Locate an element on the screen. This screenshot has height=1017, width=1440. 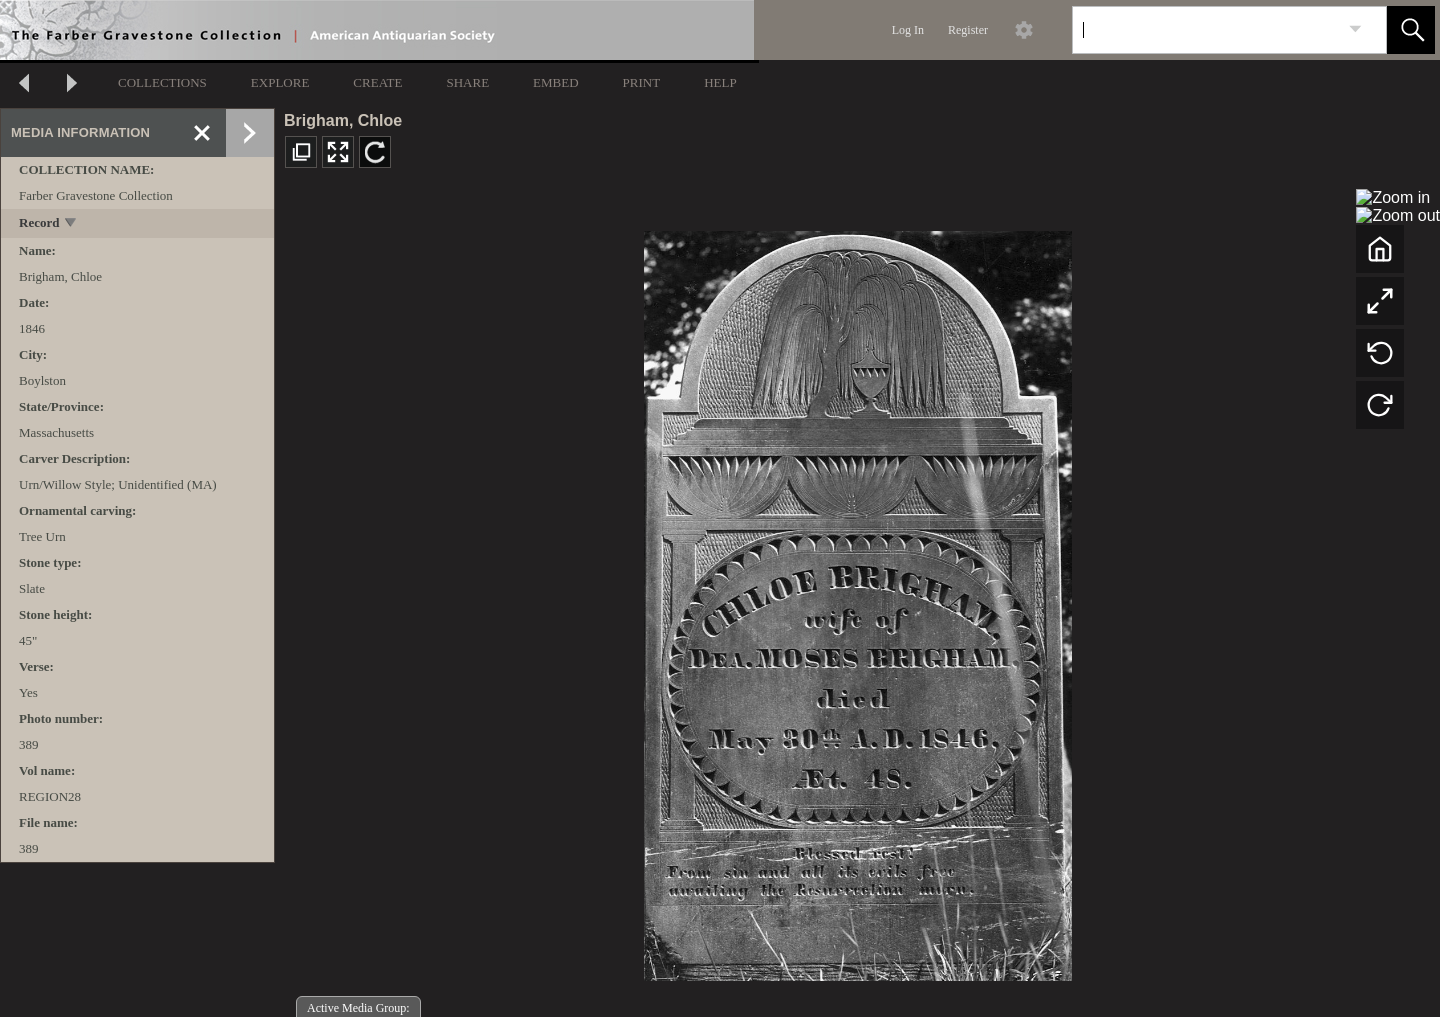
Log In is located at coordinates (908, 30).